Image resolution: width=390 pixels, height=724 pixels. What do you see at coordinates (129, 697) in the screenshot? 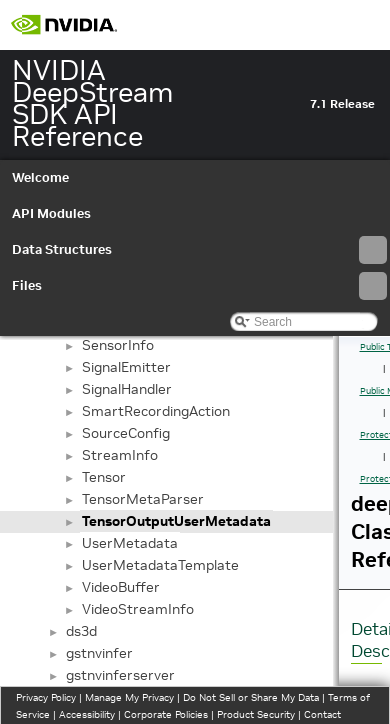
I see `Manage My Privacy` at bounding box center [129, 697].